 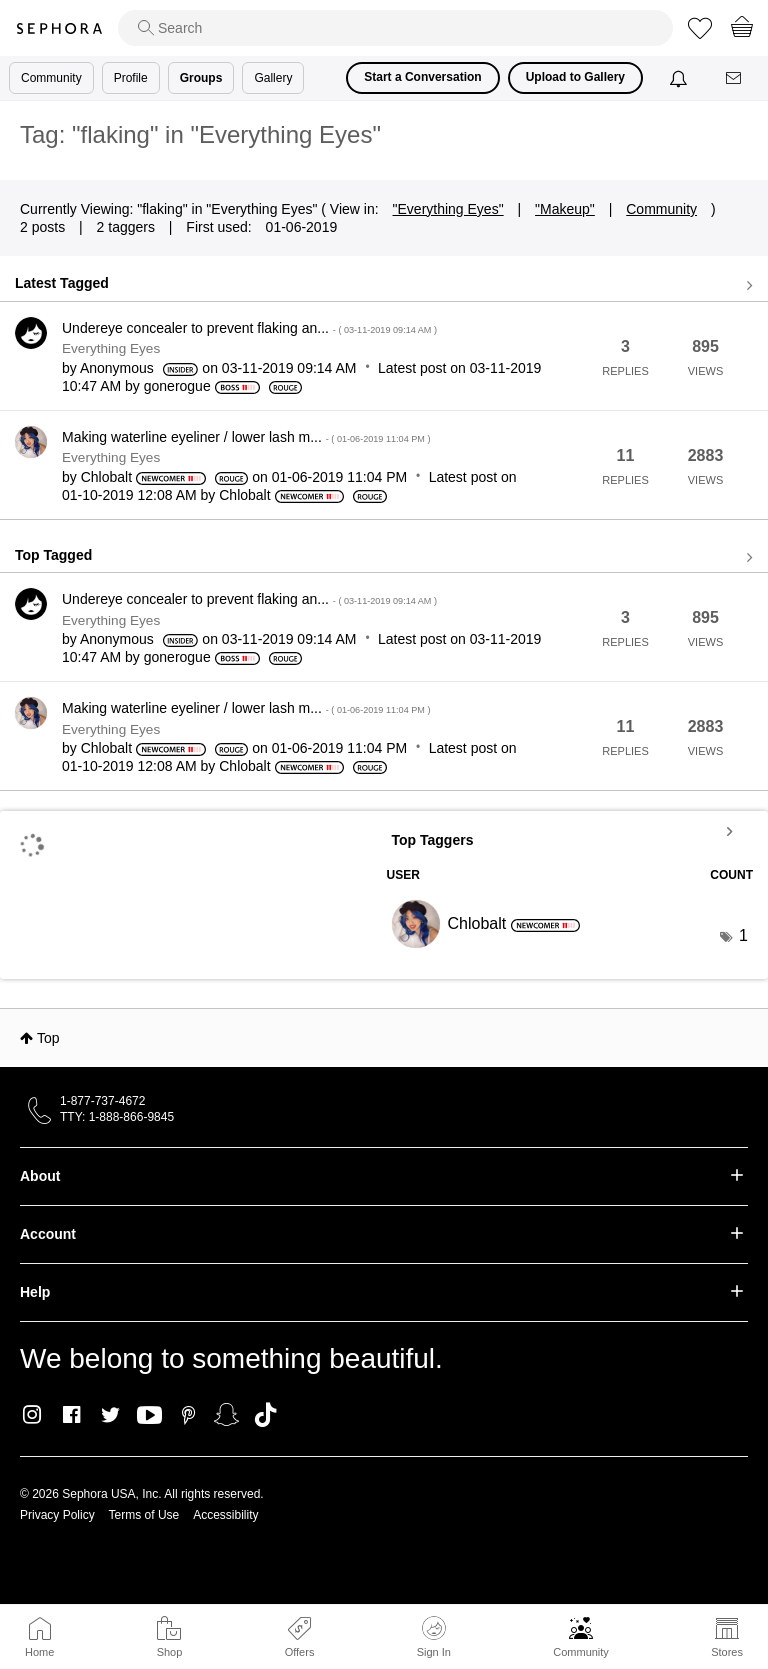 What do you see at coordinates (225, 1515) in the screenshot?
I see `Accessibility` at bounding box center [225, 1515].